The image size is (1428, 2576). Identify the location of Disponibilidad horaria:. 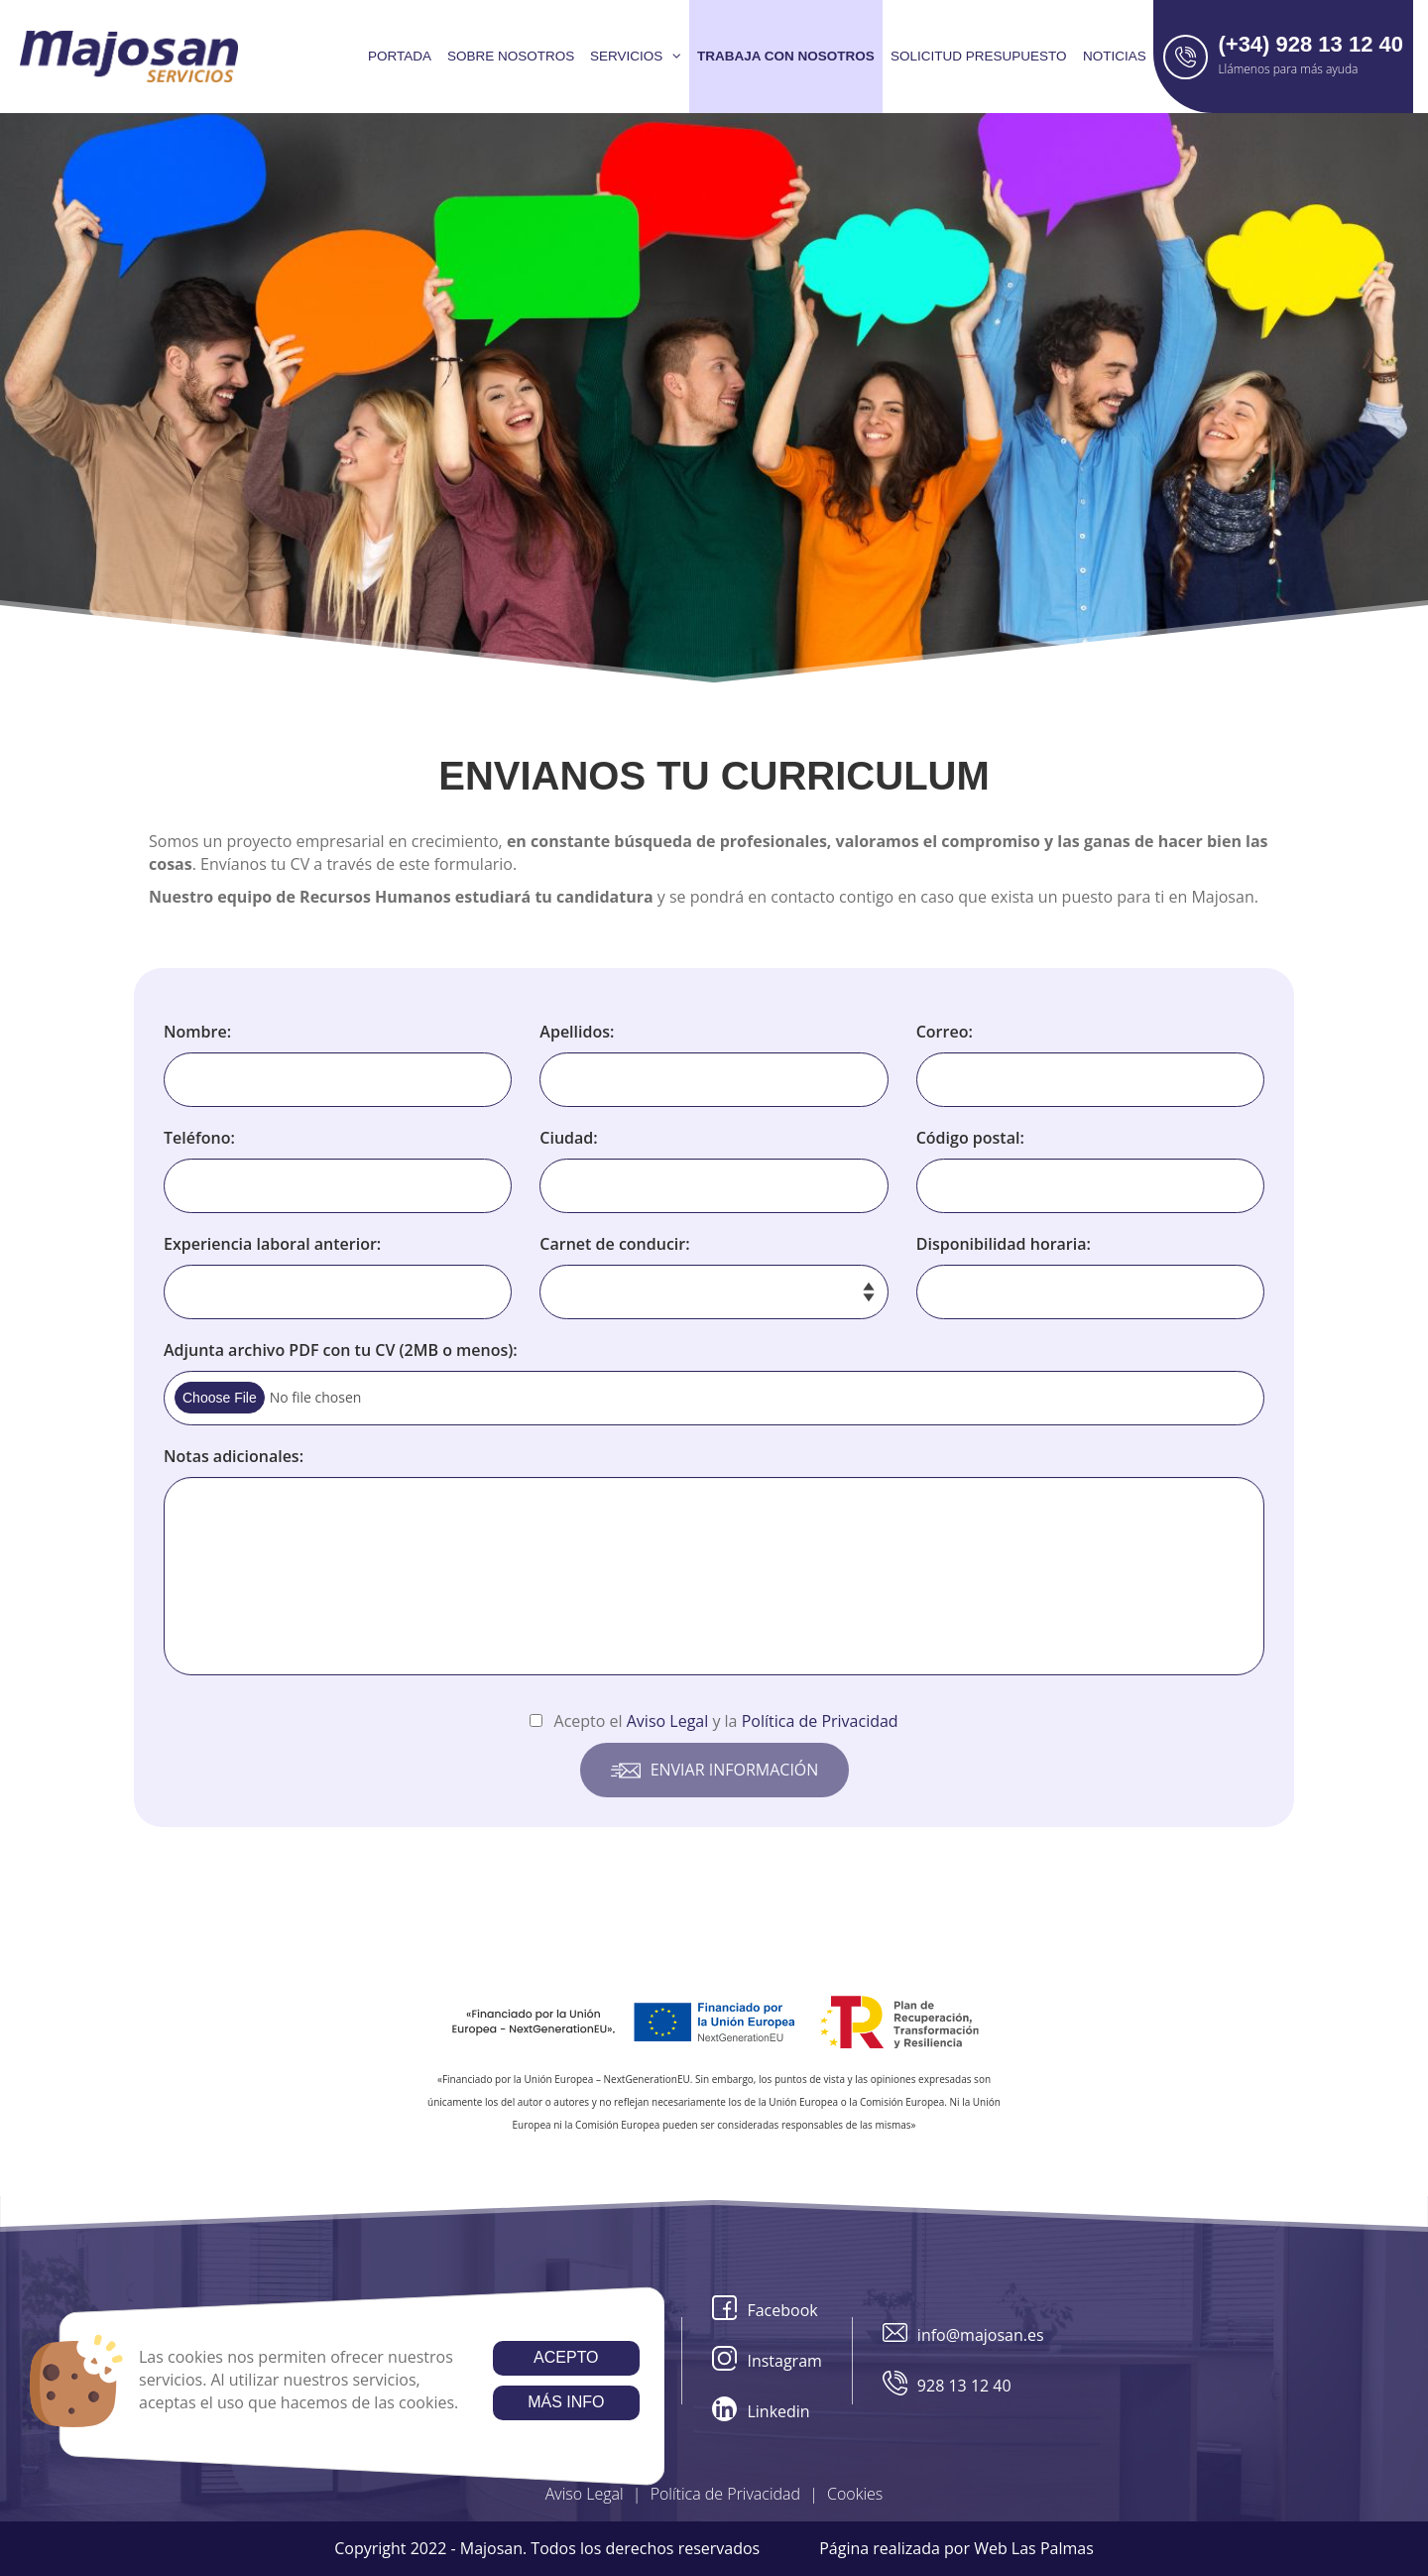
(1003, 1244).